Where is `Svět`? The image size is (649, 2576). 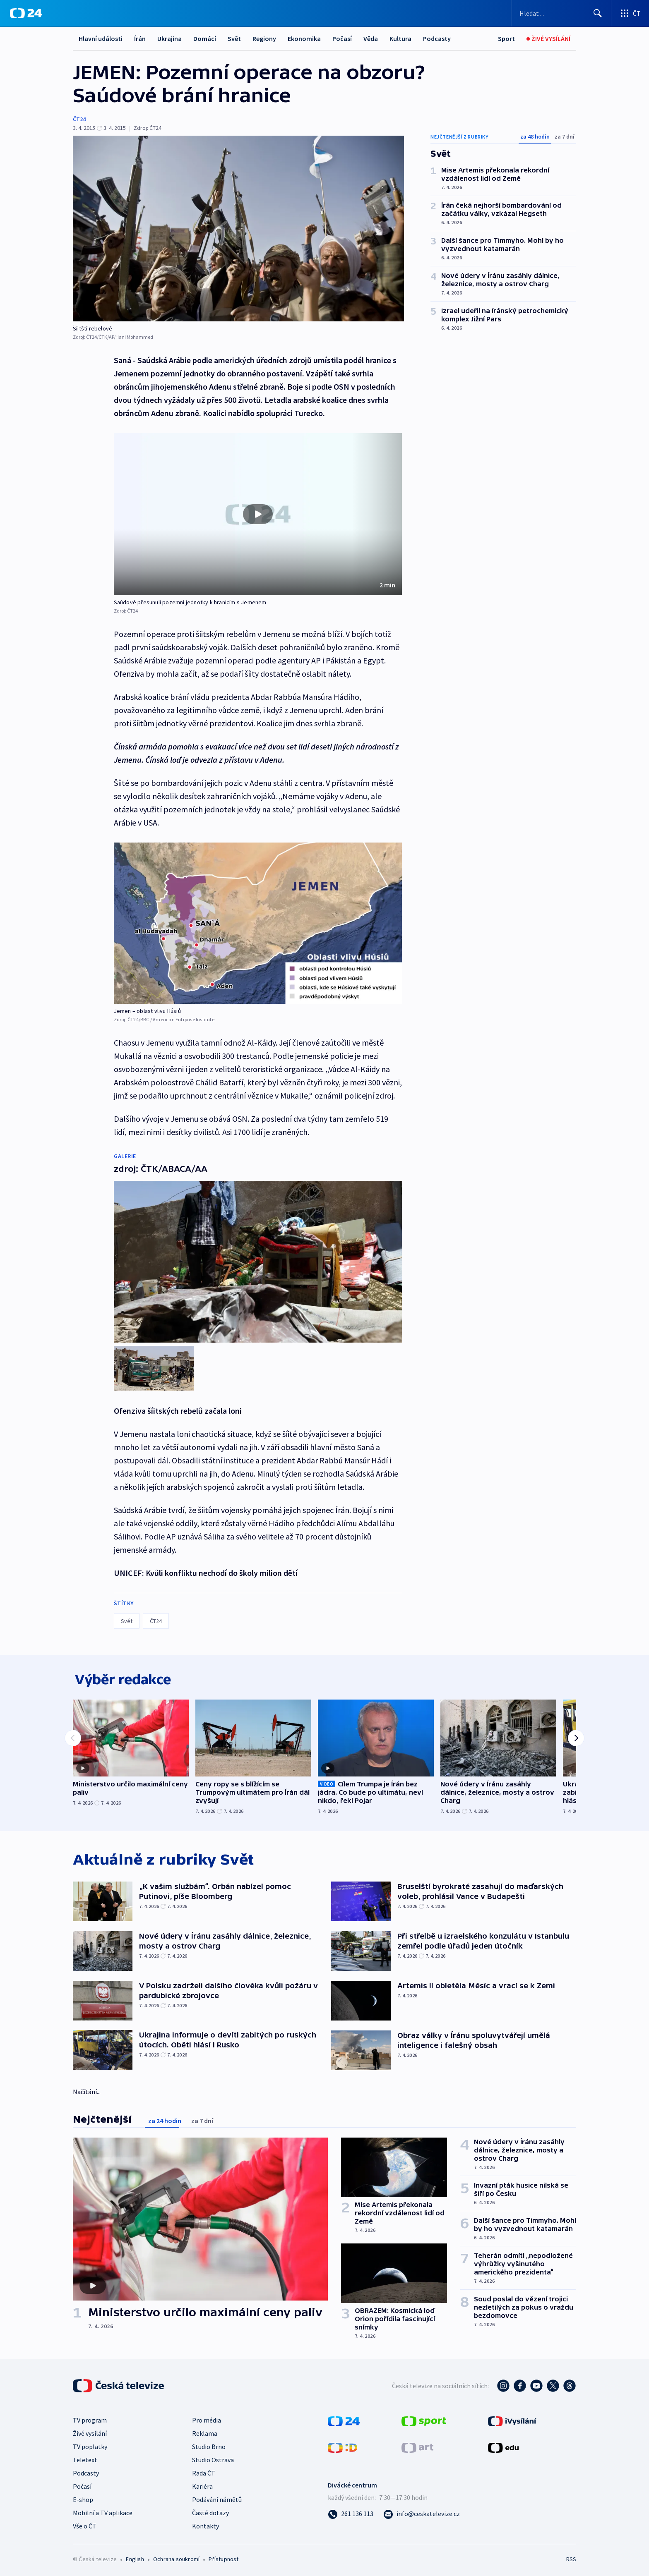
Svět is located at coordinates (234, 38).